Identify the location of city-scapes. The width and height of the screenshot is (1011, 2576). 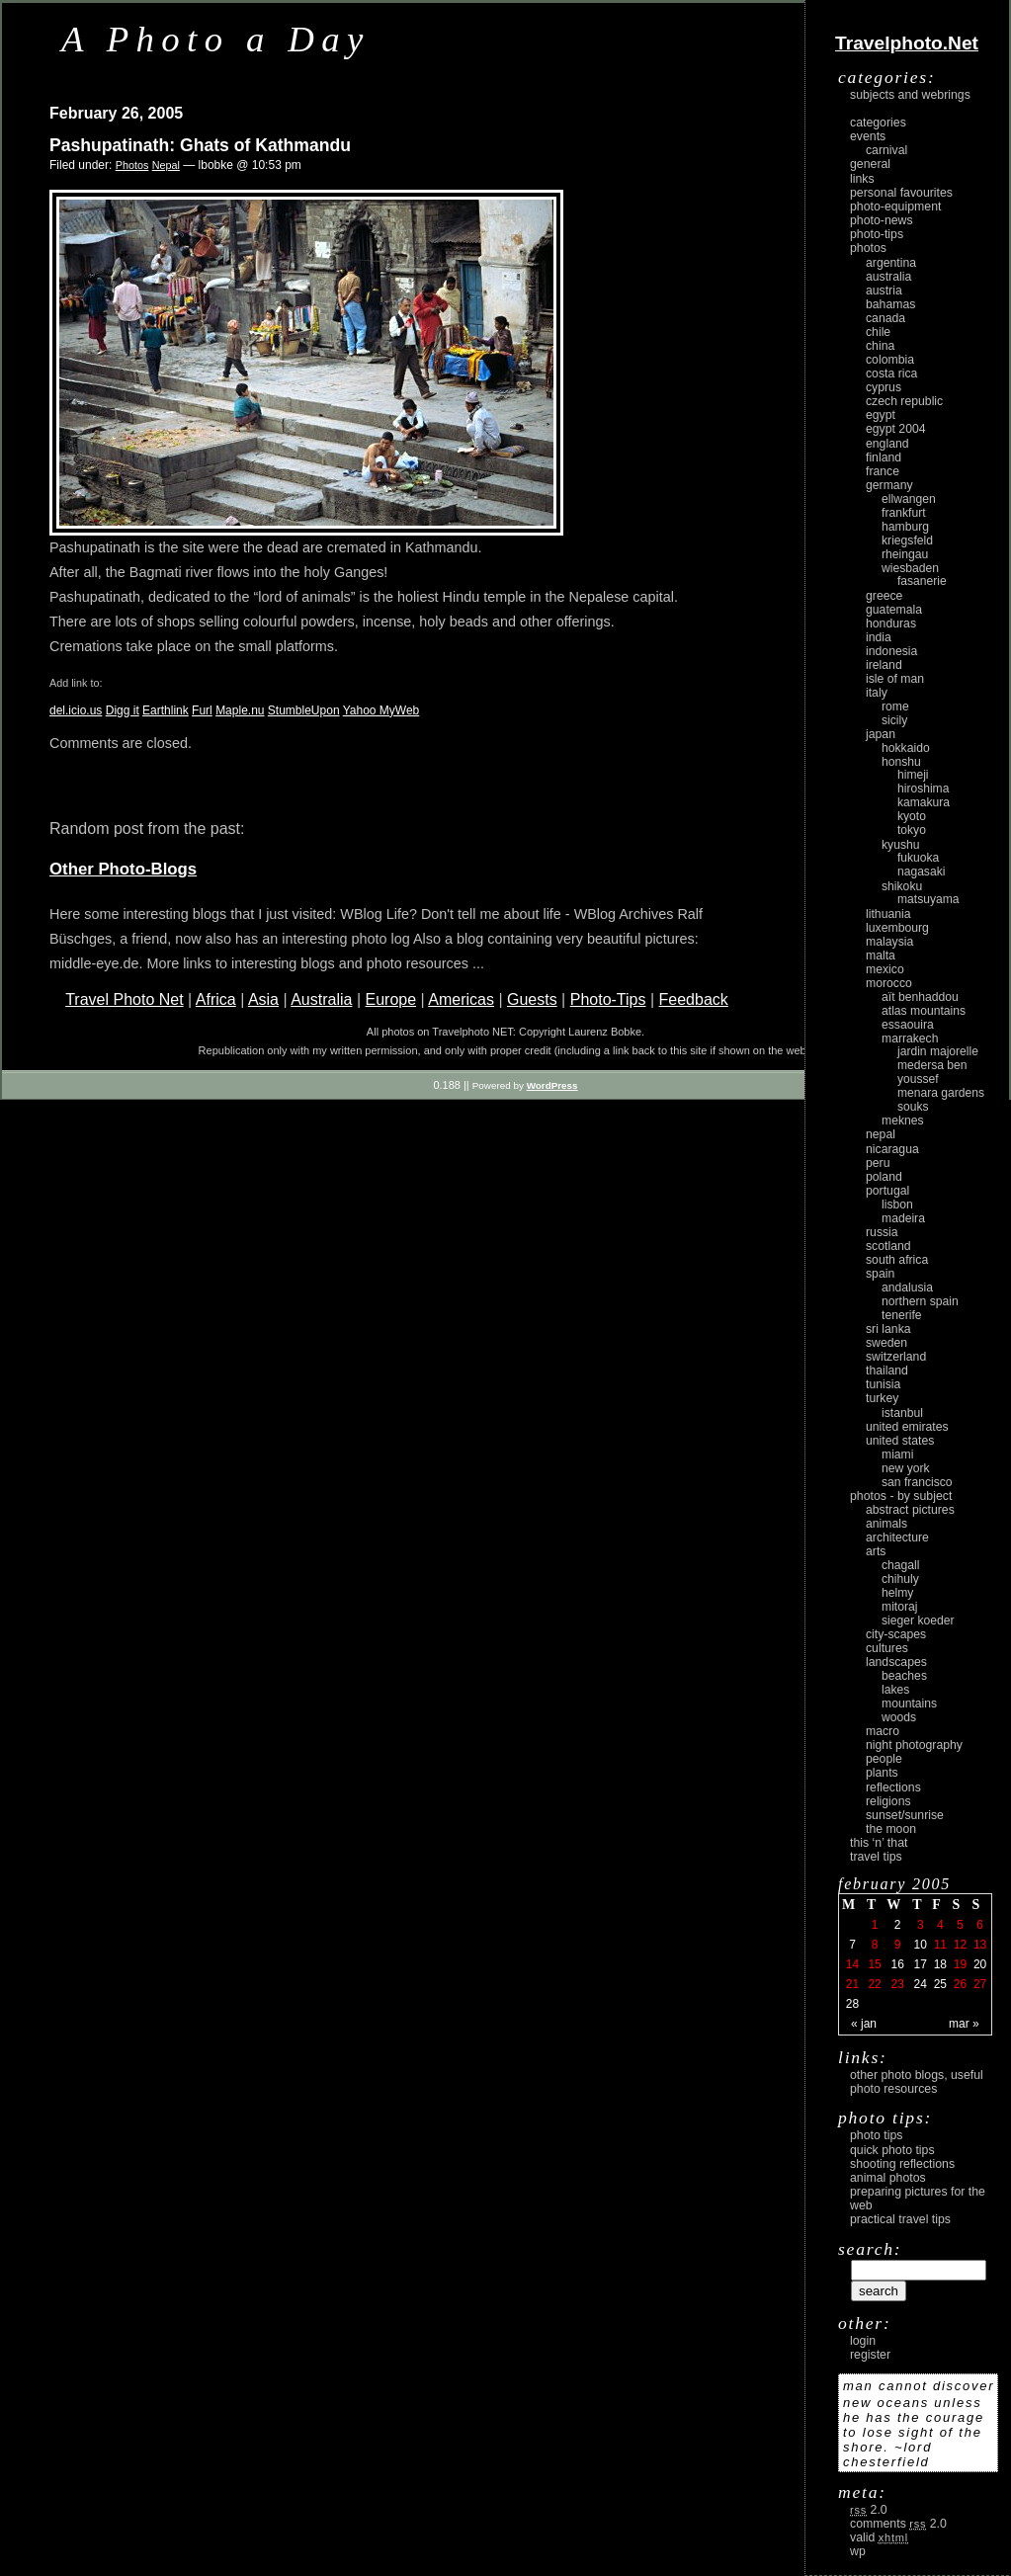
(896, 1634).